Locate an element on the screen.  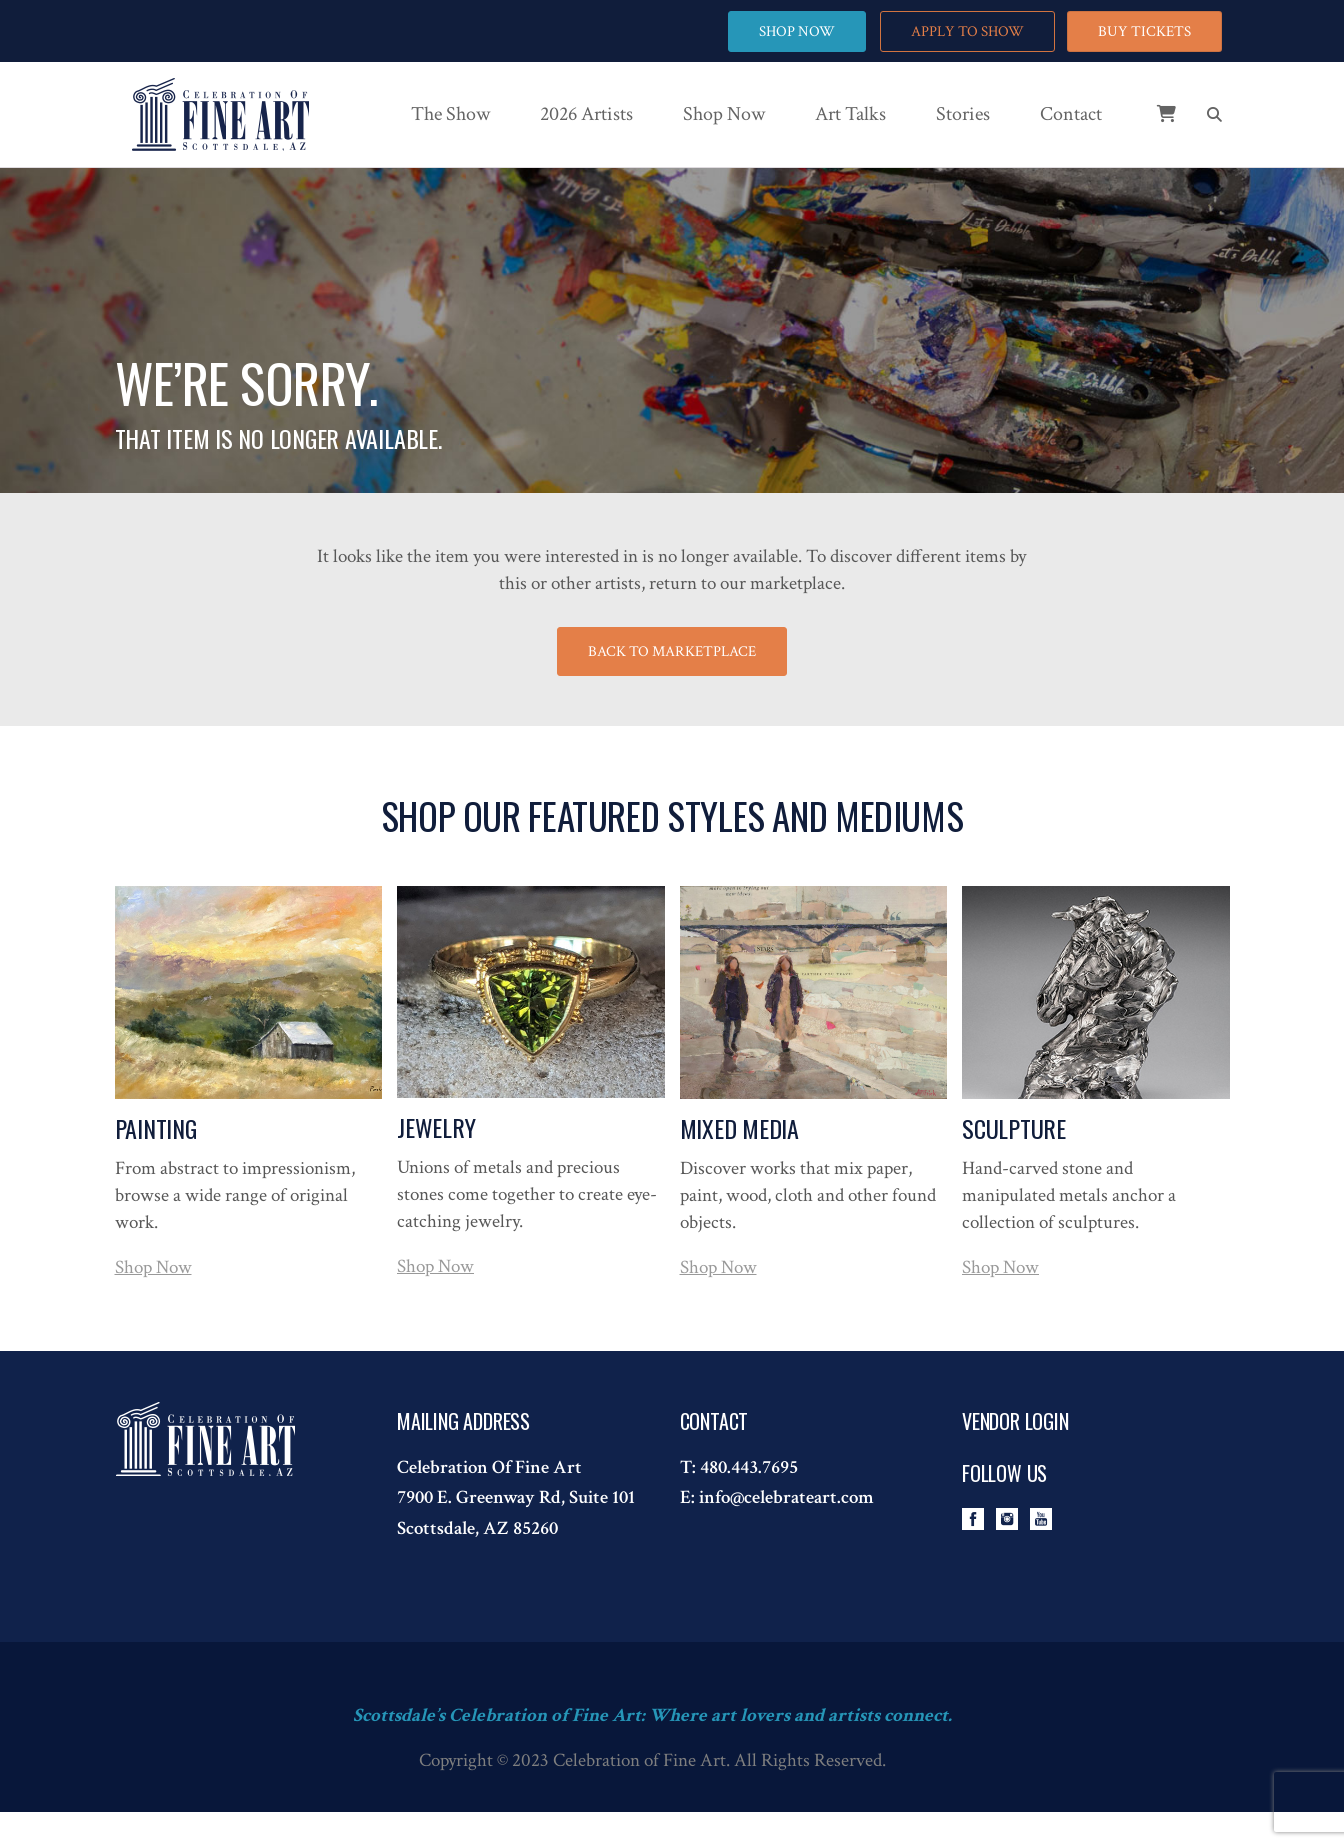
APPLY TO SHOW is located at coordinates (966, 31).